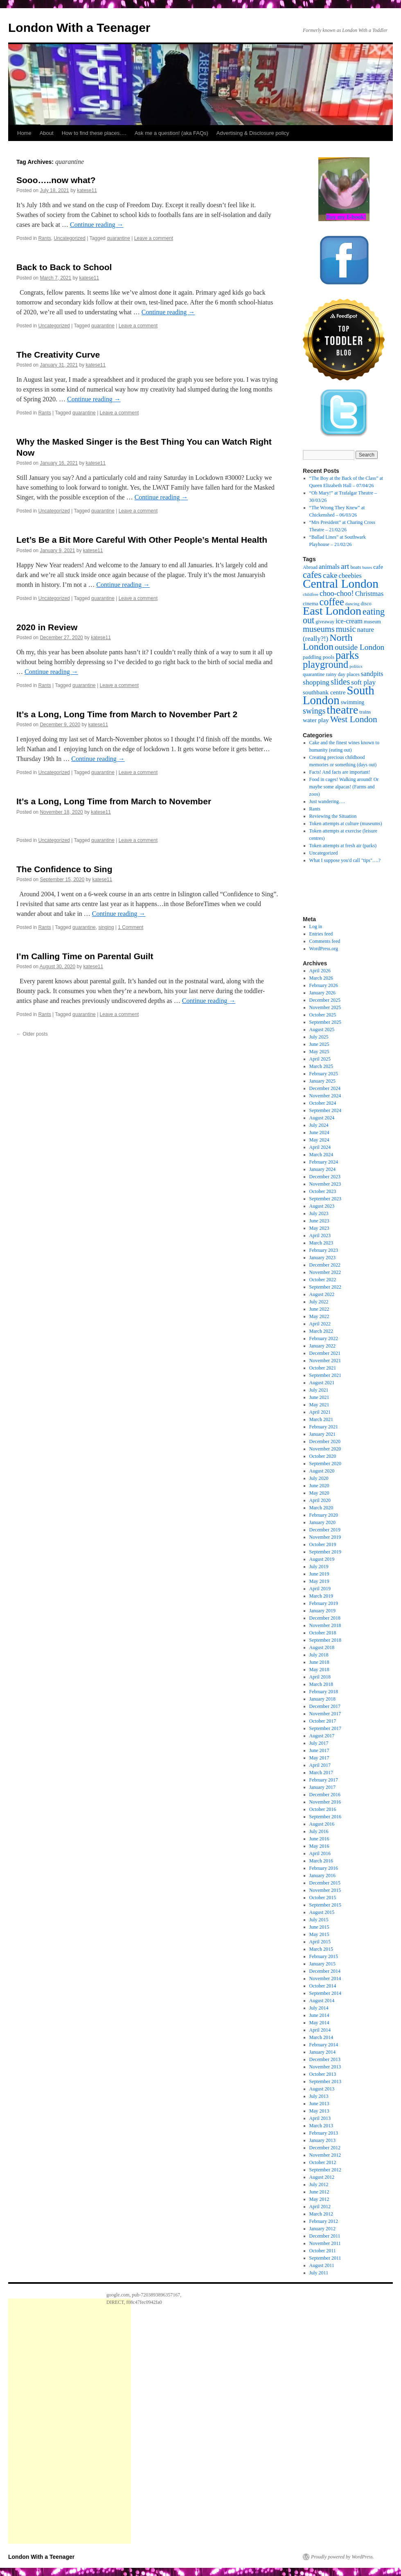 The height and width of the screenshot is (2576, 401). Describe the element at coordinates (322, 1015) in the screenshot. I see `October 2025` at that location.